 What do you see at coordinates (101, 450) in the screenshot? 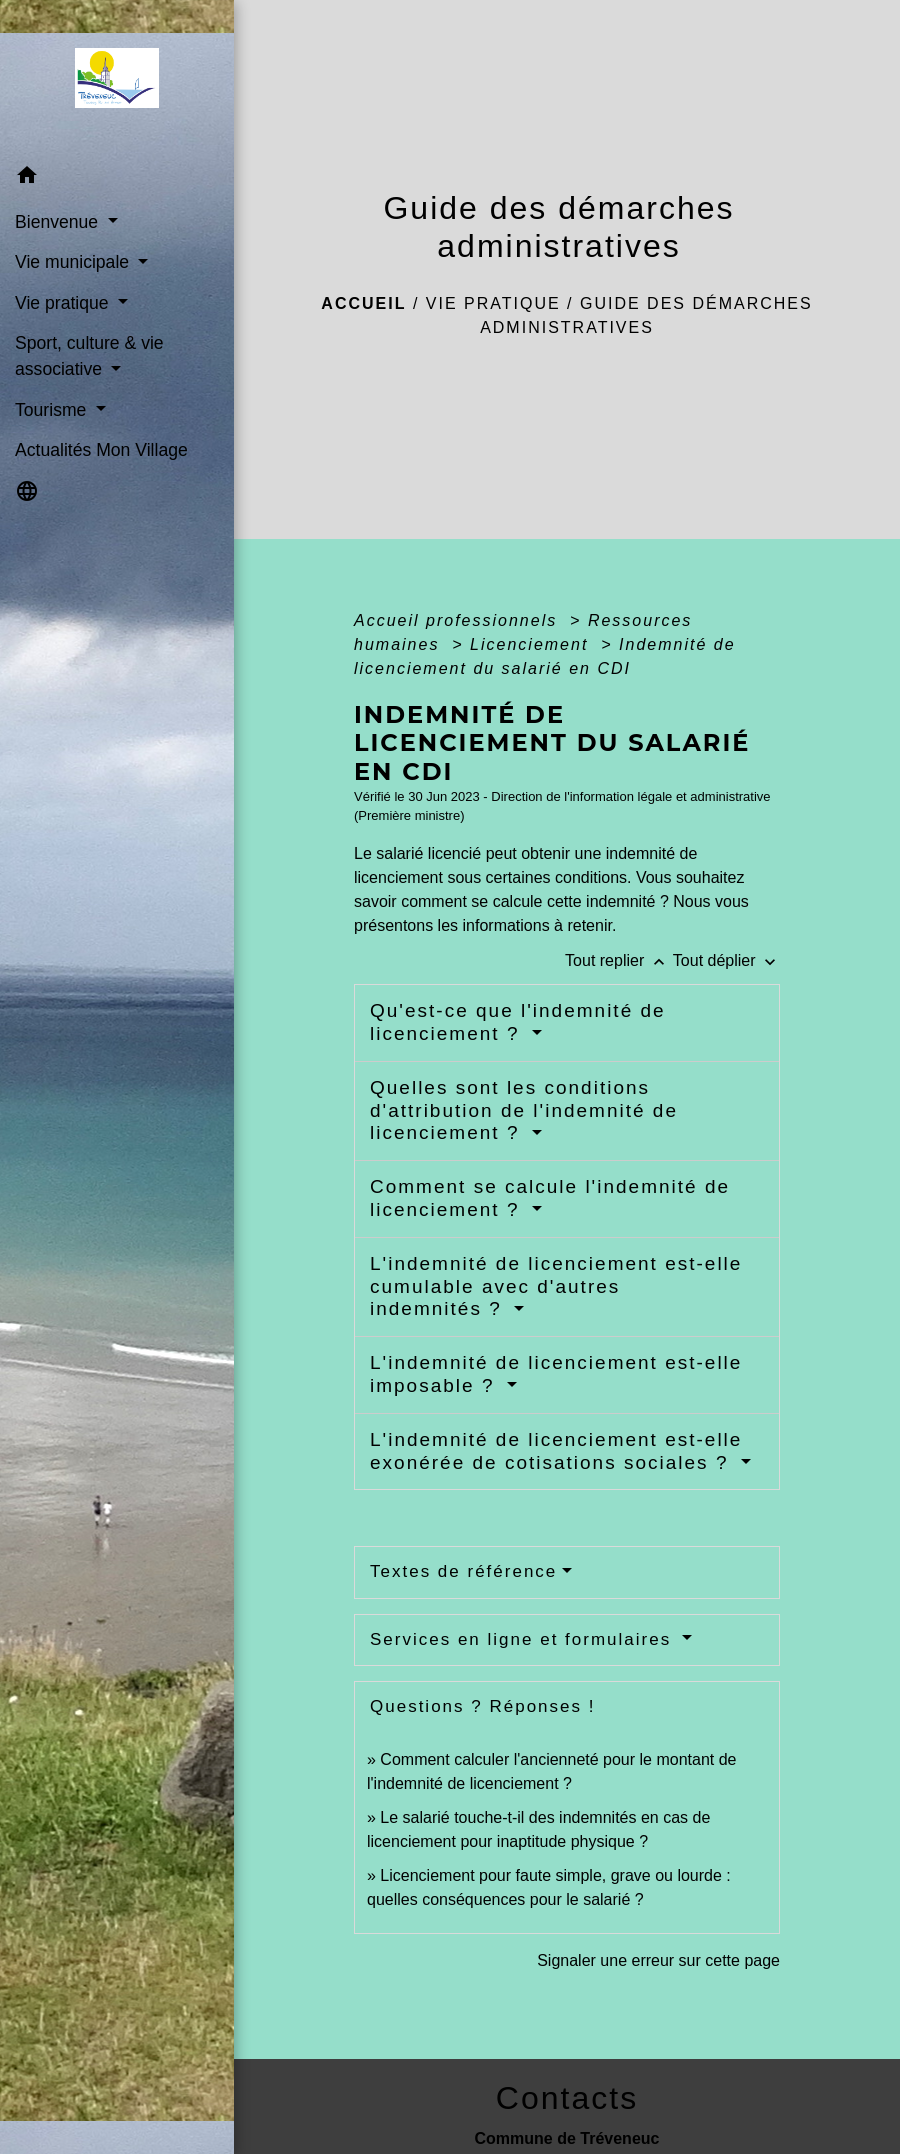
I see `Actualités Mon Village [menuitem]` at bounding box center [101, 450].